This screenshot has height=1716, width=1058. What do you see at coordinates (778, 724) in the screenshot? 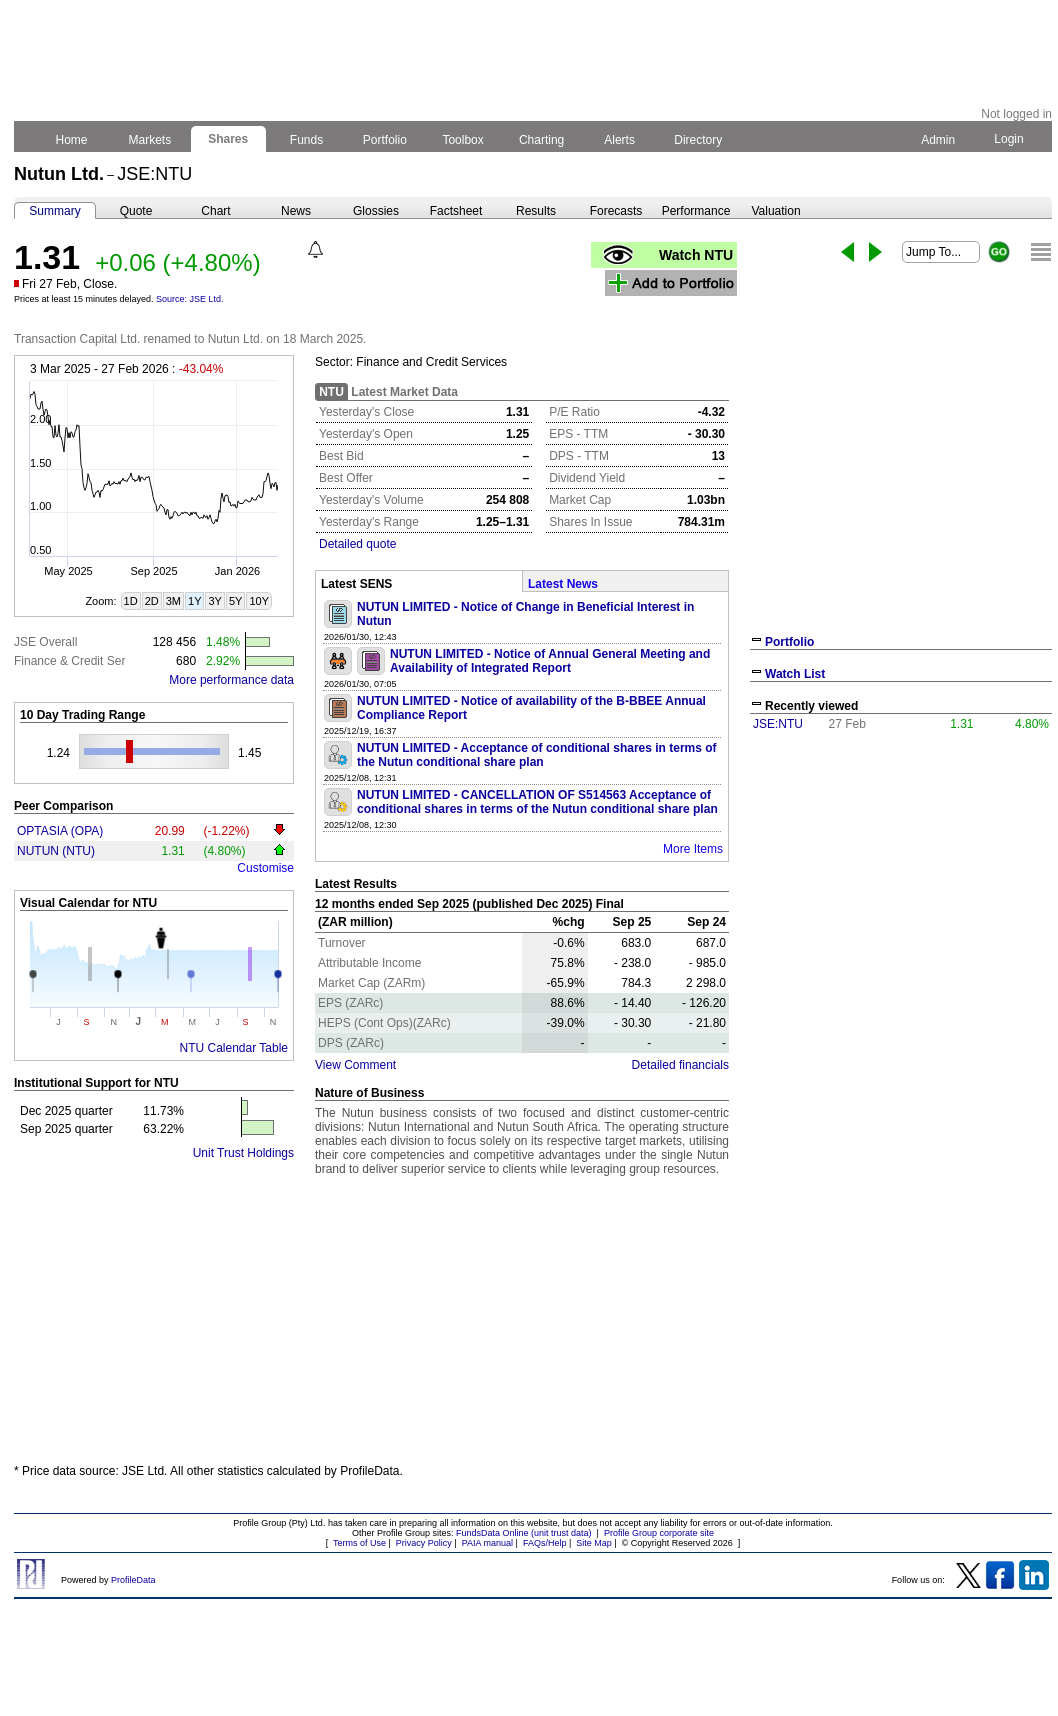
I see `JSE:NTU` at bounding box center [778, 724].